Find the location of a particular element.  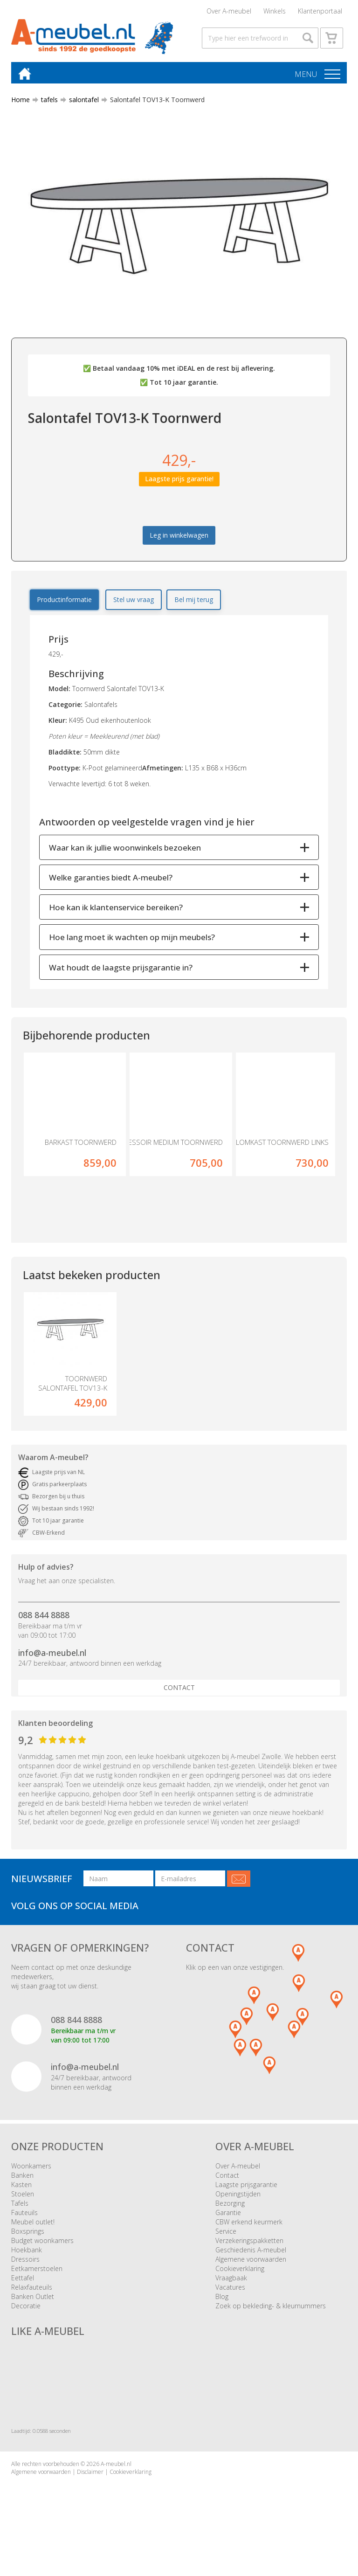

Meubel outlet! is located at coordinates (33, 2226).